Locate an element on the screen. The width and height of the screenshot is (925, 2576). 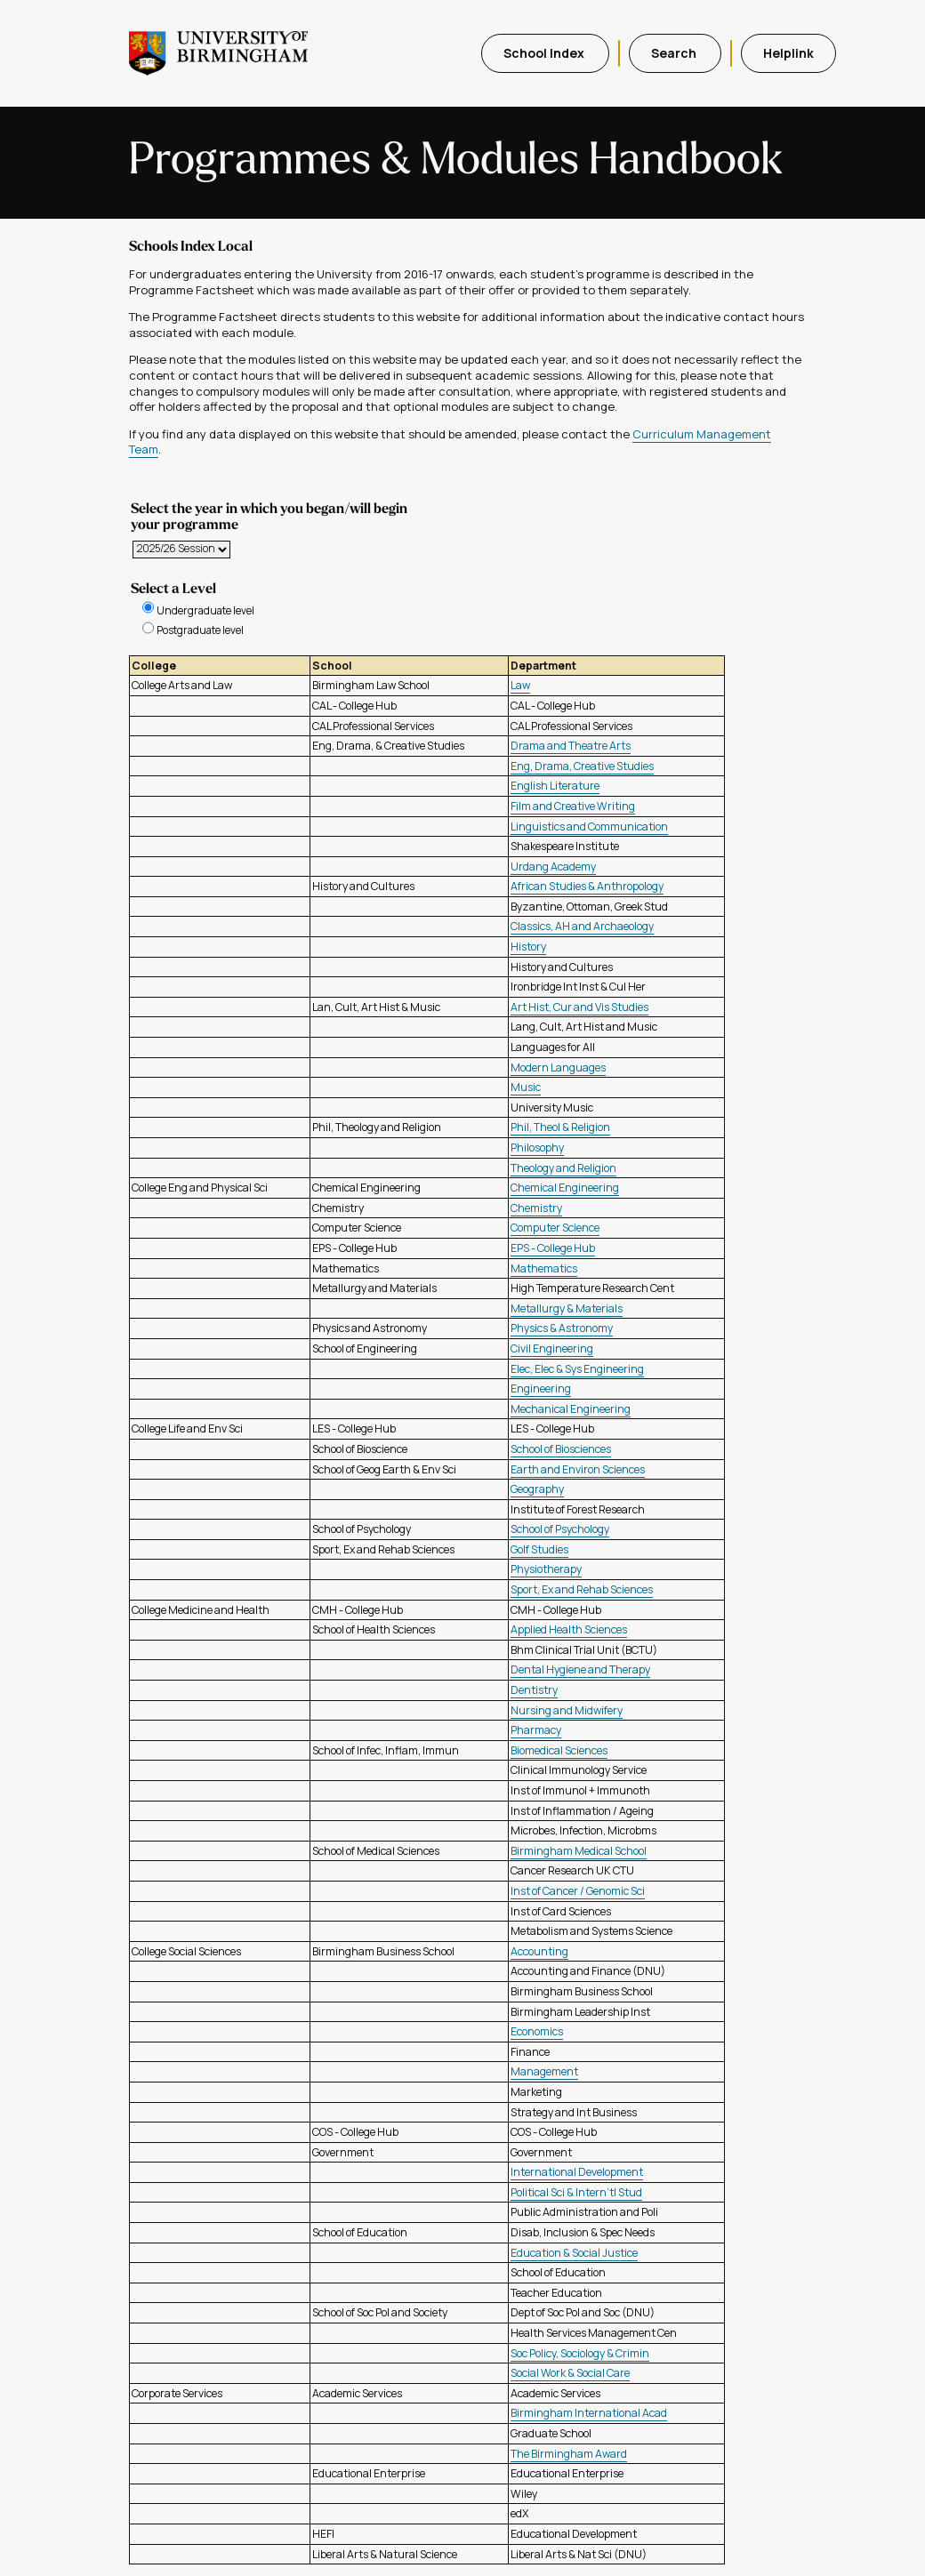
Birmingham Medical School is located at coordinates (579, 1850).